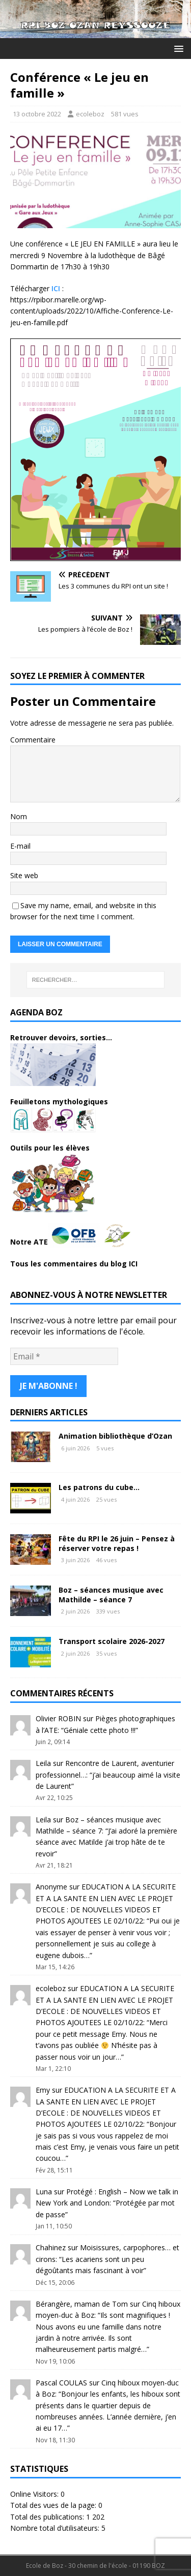 The image size is (191, 2576). I want to click on Total des publications:, so click(48, 2517).